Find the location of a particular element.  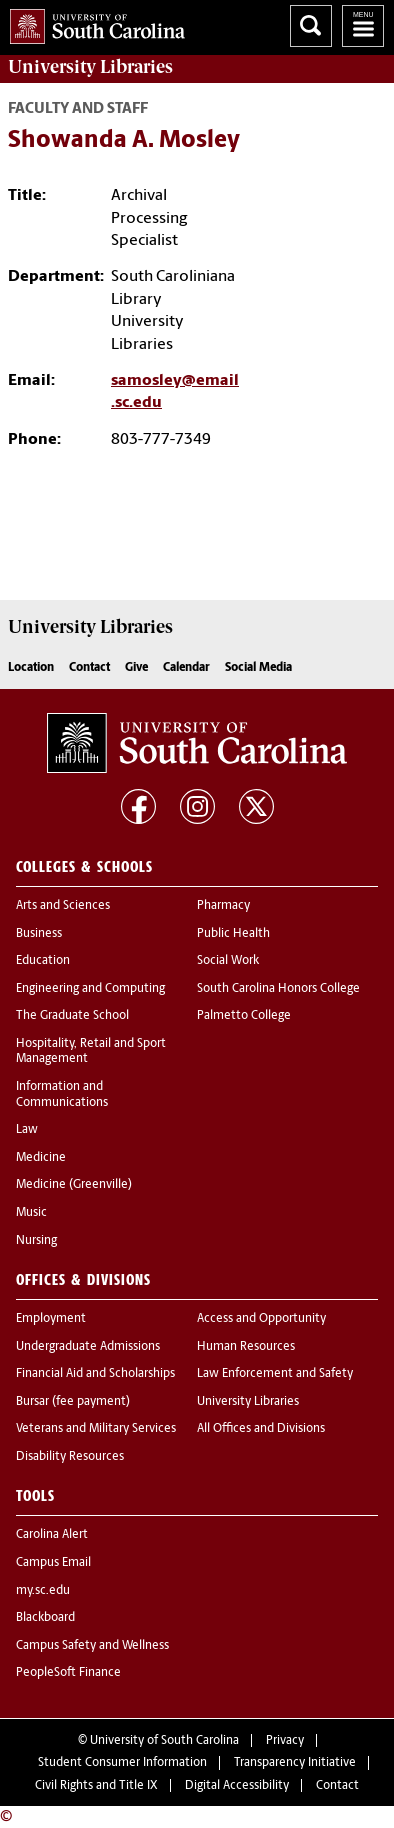

Calendar is located at coordinates (186, 668).